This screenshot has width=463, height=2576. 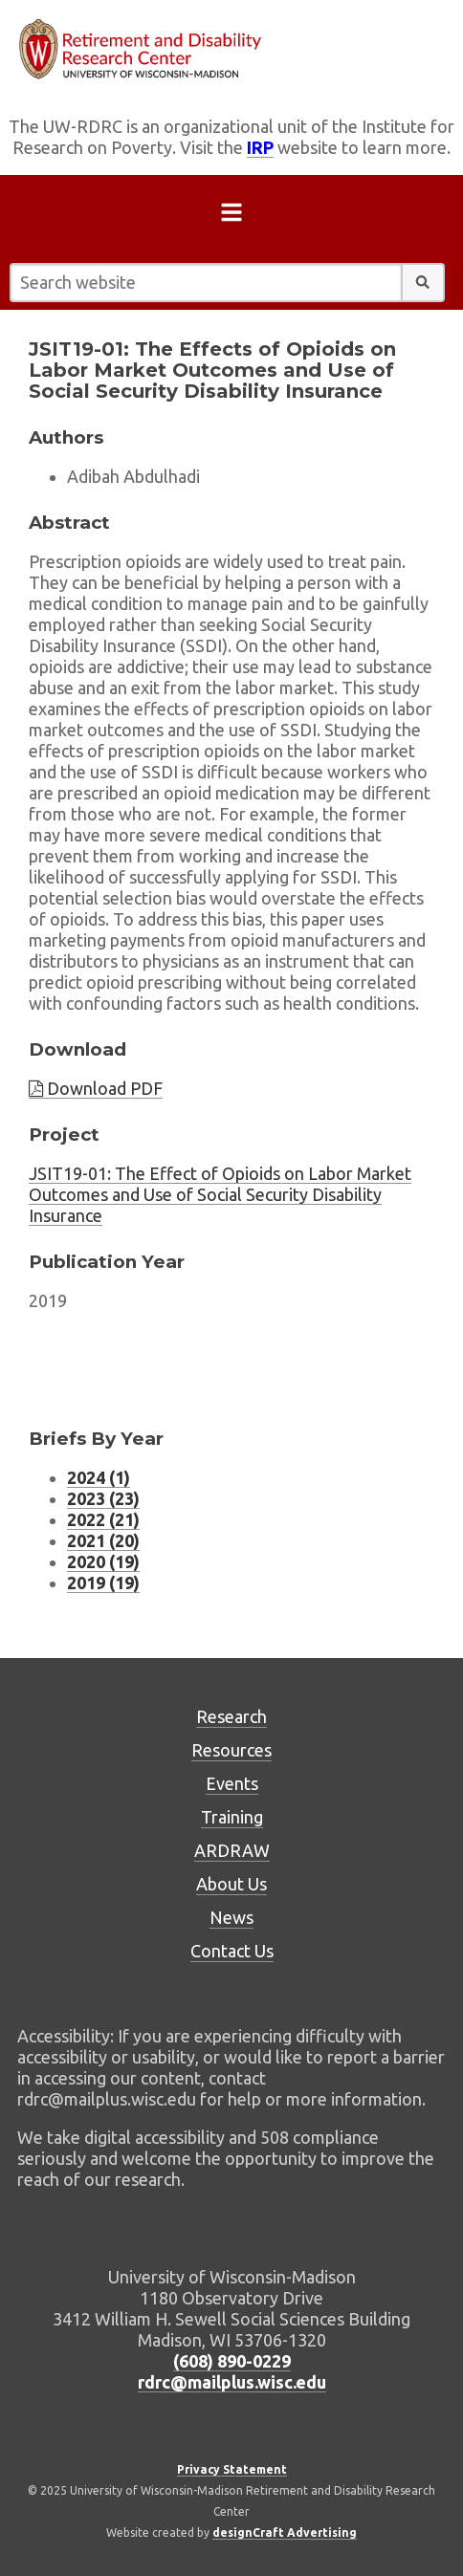 What do you see at coordinates (103, 1582) in the screenshot?
I see `2019 (19) [Research Briefs listing for 2019 (19 research briefs)]` at bounding box center [103, 1582].